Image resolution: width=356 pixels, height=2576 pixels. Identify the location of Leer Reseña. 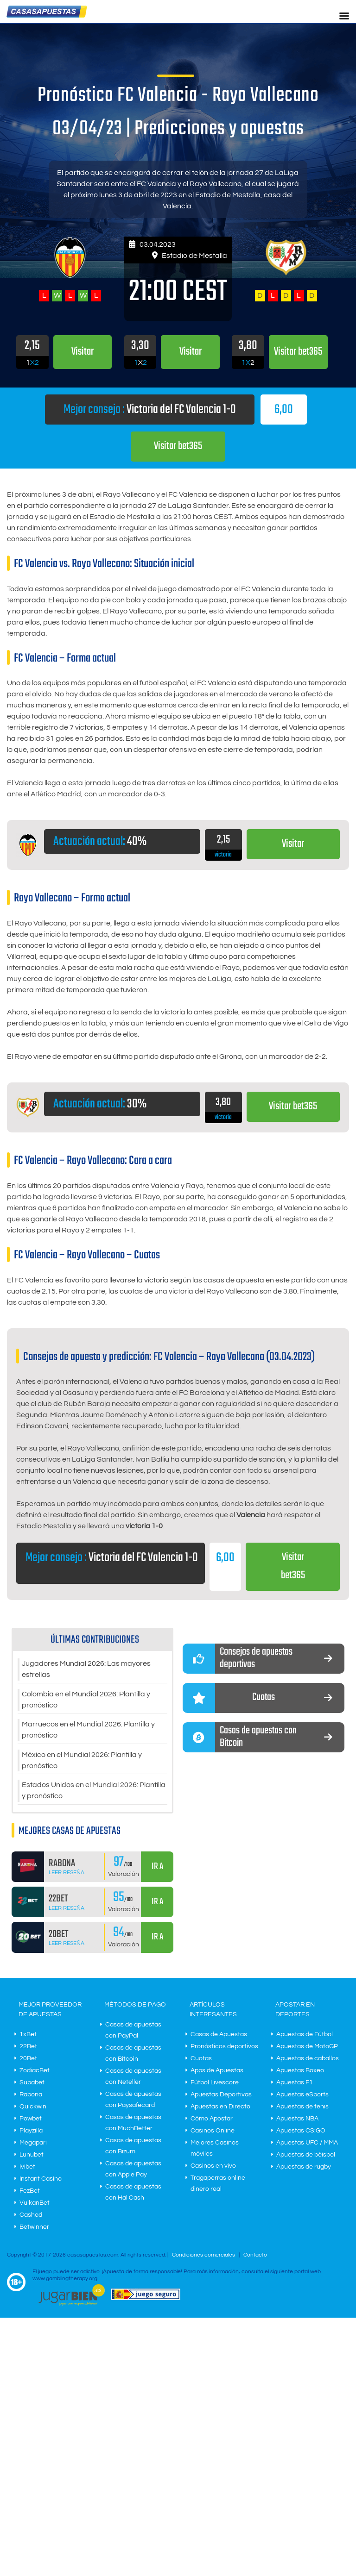
(66, 1874).